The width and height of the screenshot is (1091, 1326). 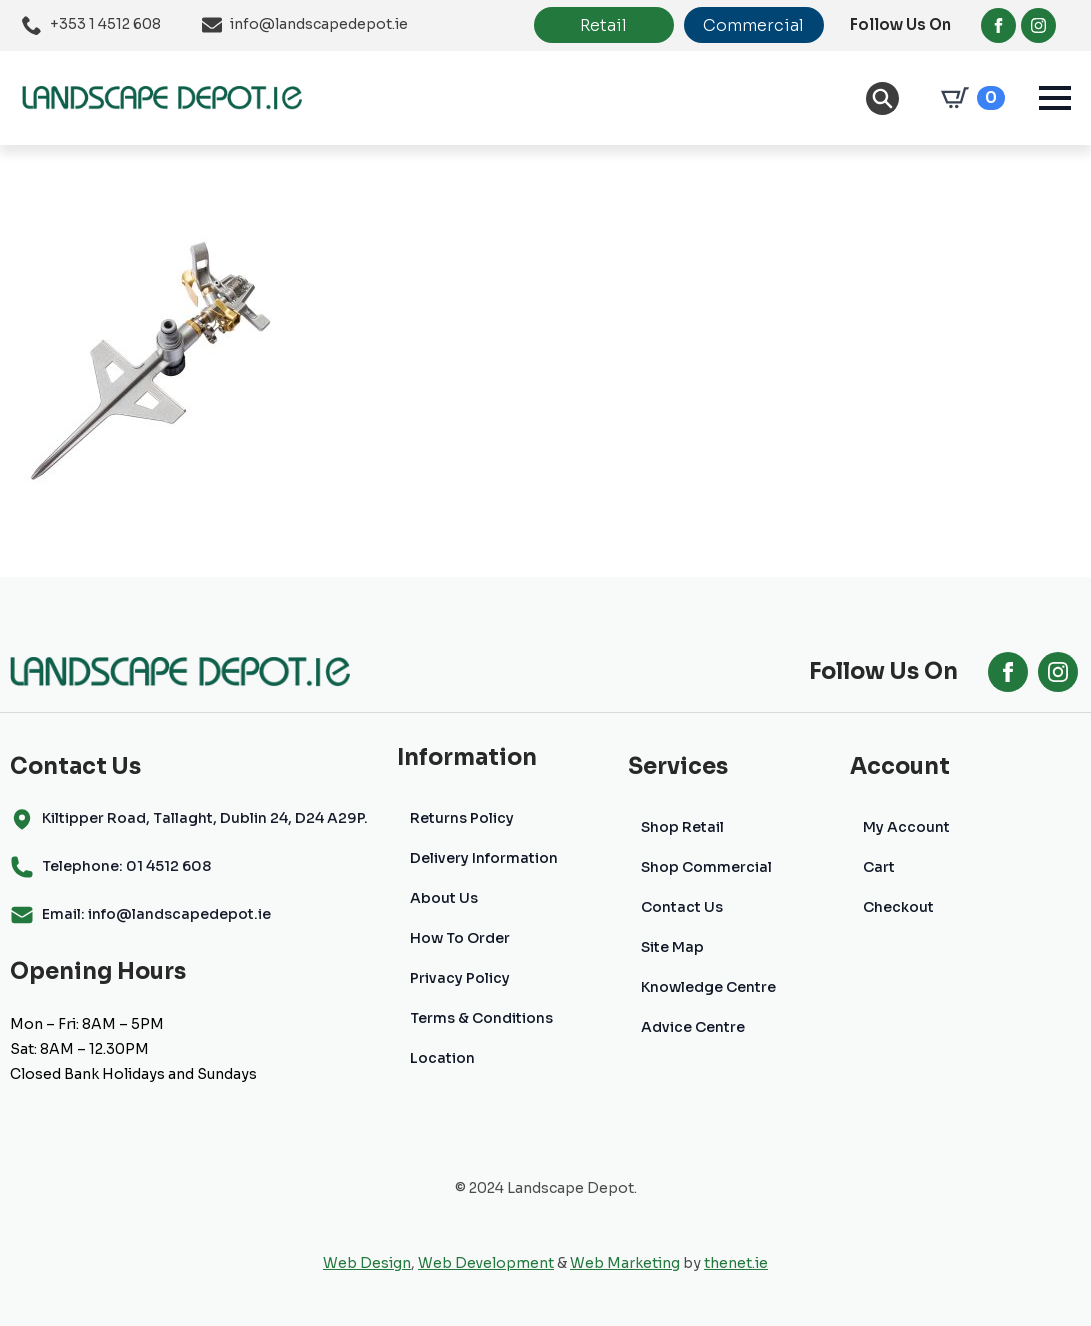 I want to click on Terms & Conditions, so click(x=481, y=1018).